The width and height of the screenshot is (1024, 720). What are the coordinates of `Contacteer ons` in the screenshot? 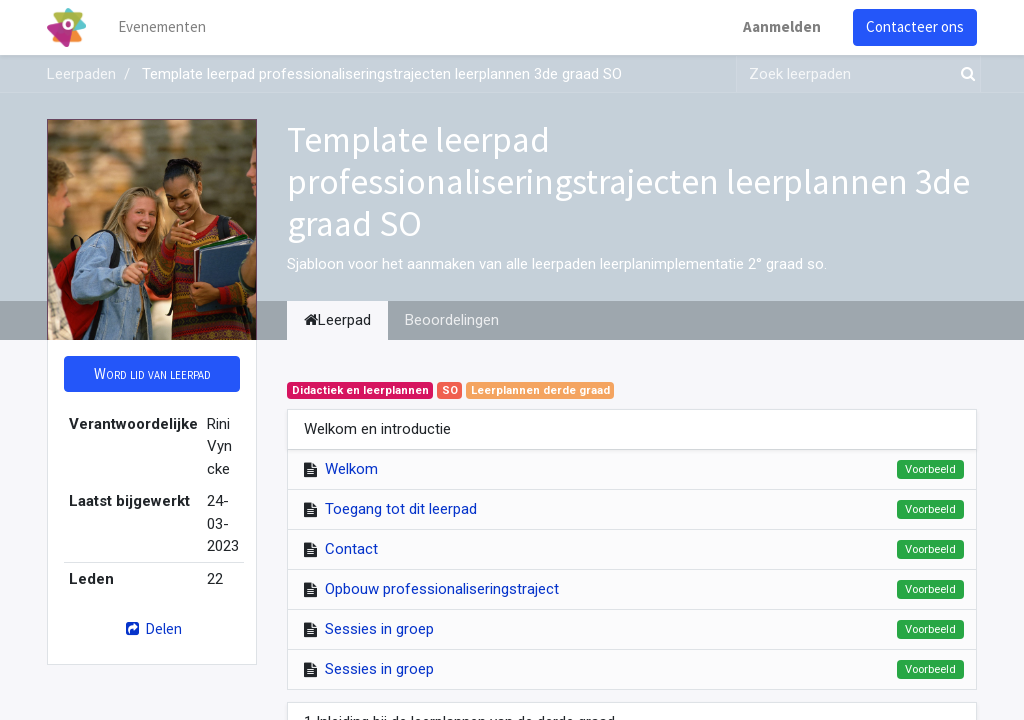 It's located at (915, 26).